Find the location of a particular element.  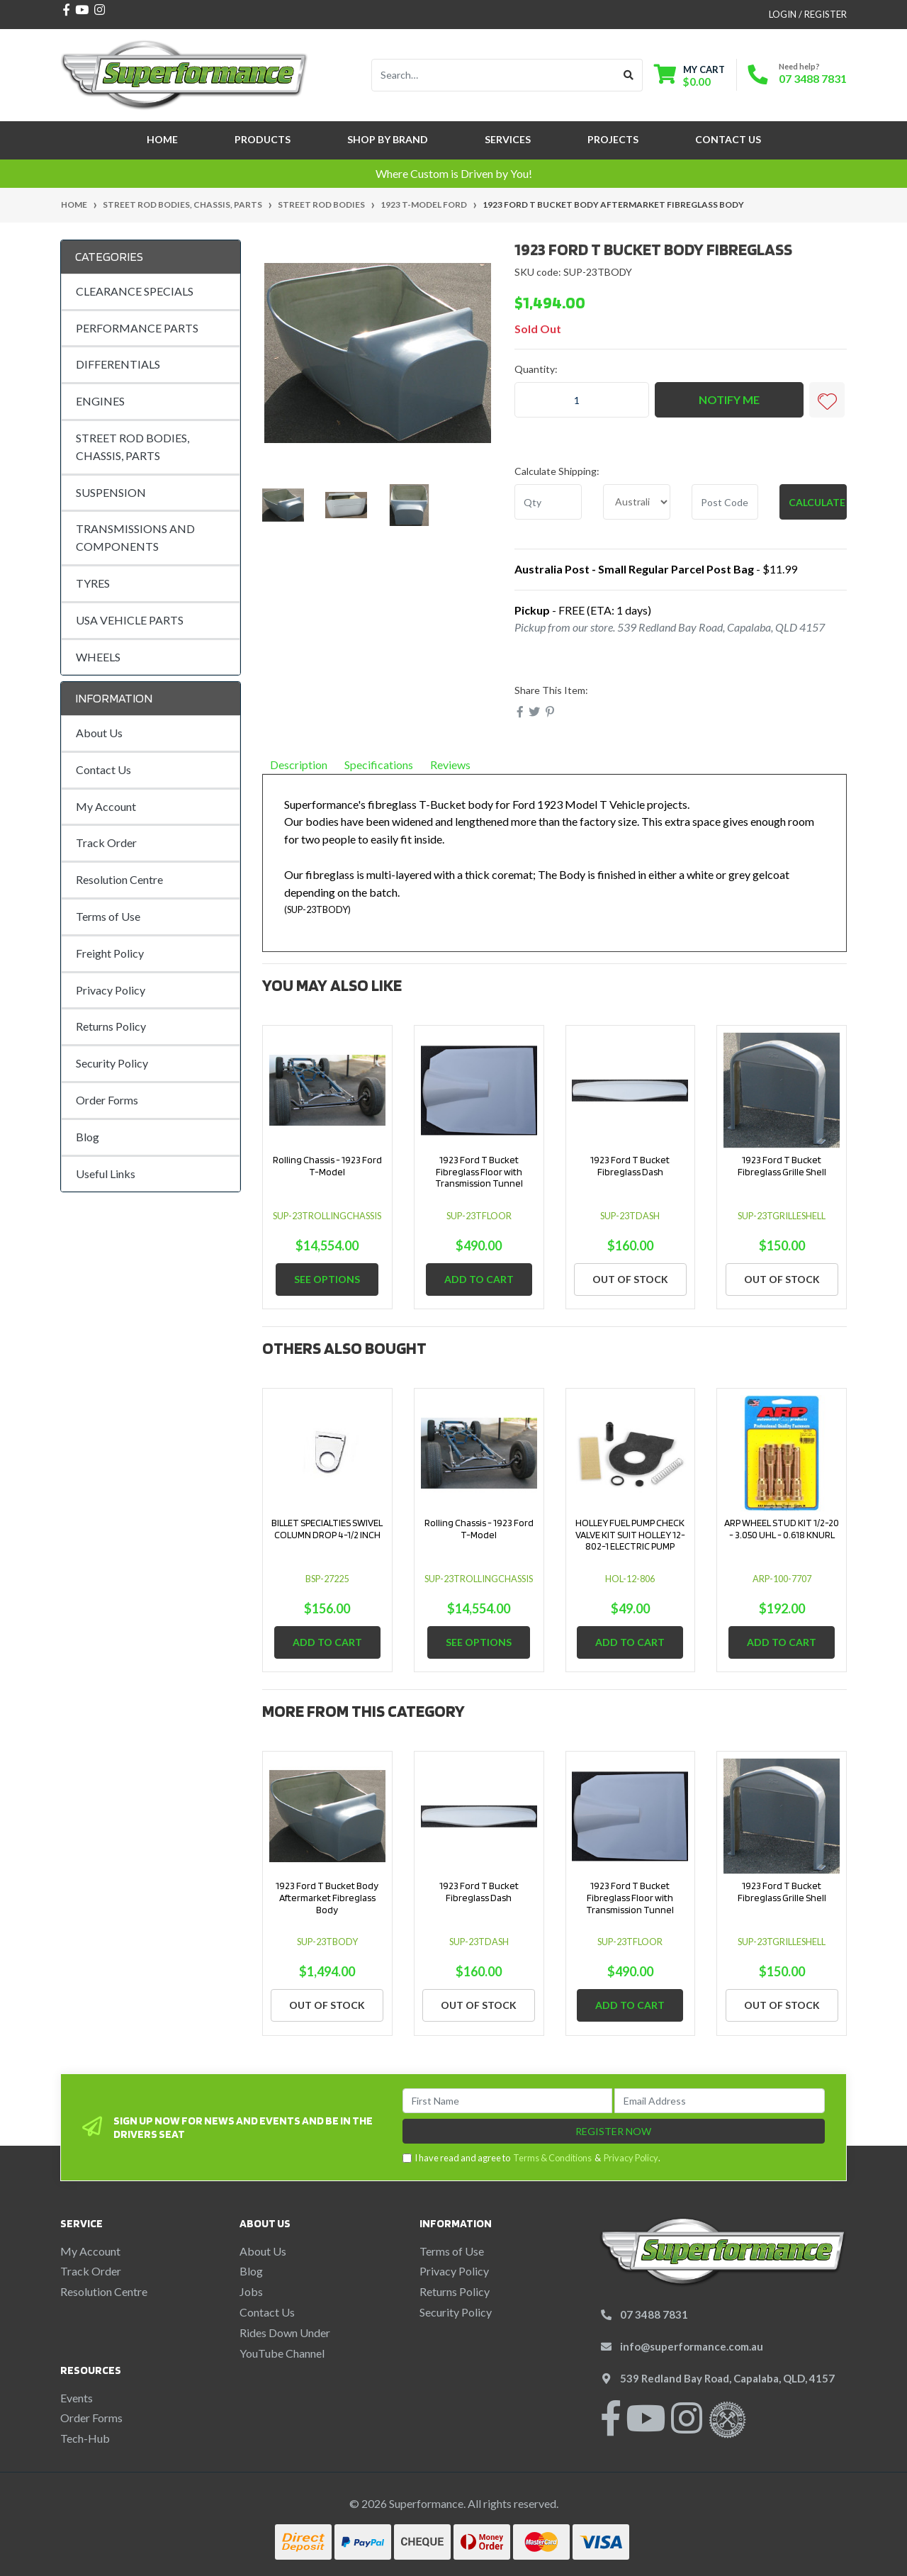

Products is located at coordinates (263, 139).